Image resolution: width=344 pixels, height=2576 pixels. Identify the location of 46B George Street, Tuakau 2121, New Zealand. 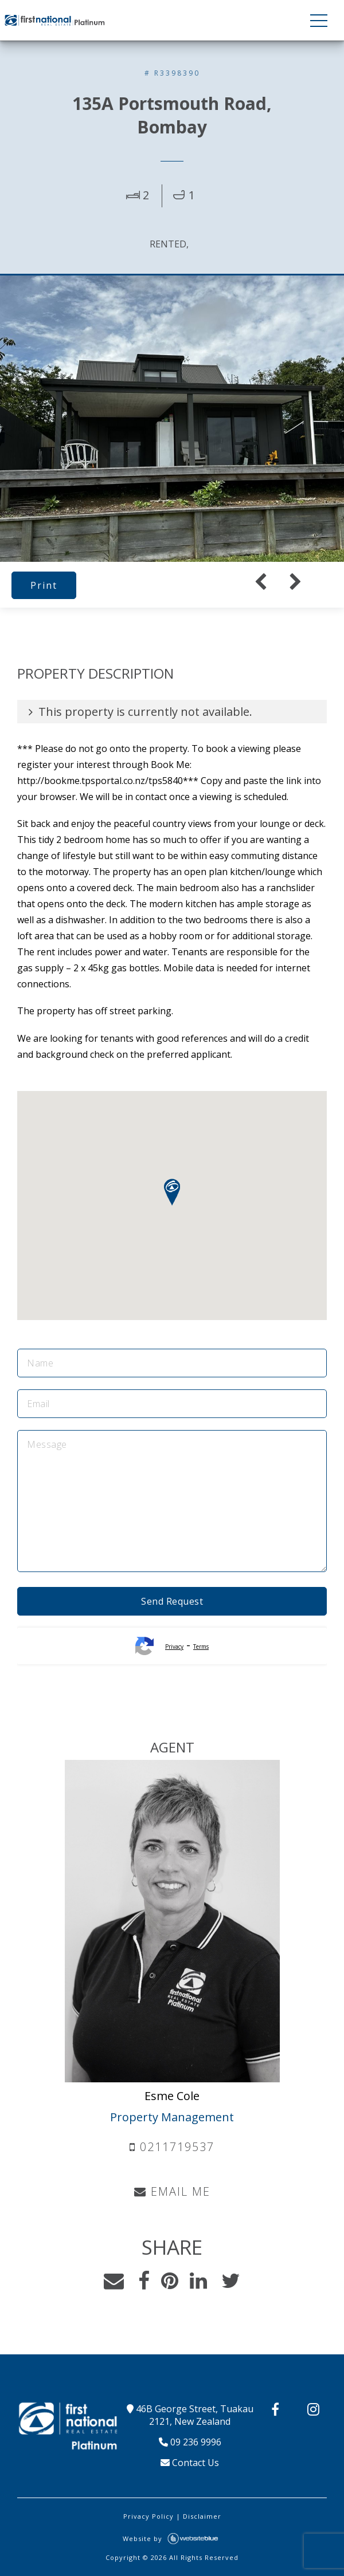
(190, 2415).